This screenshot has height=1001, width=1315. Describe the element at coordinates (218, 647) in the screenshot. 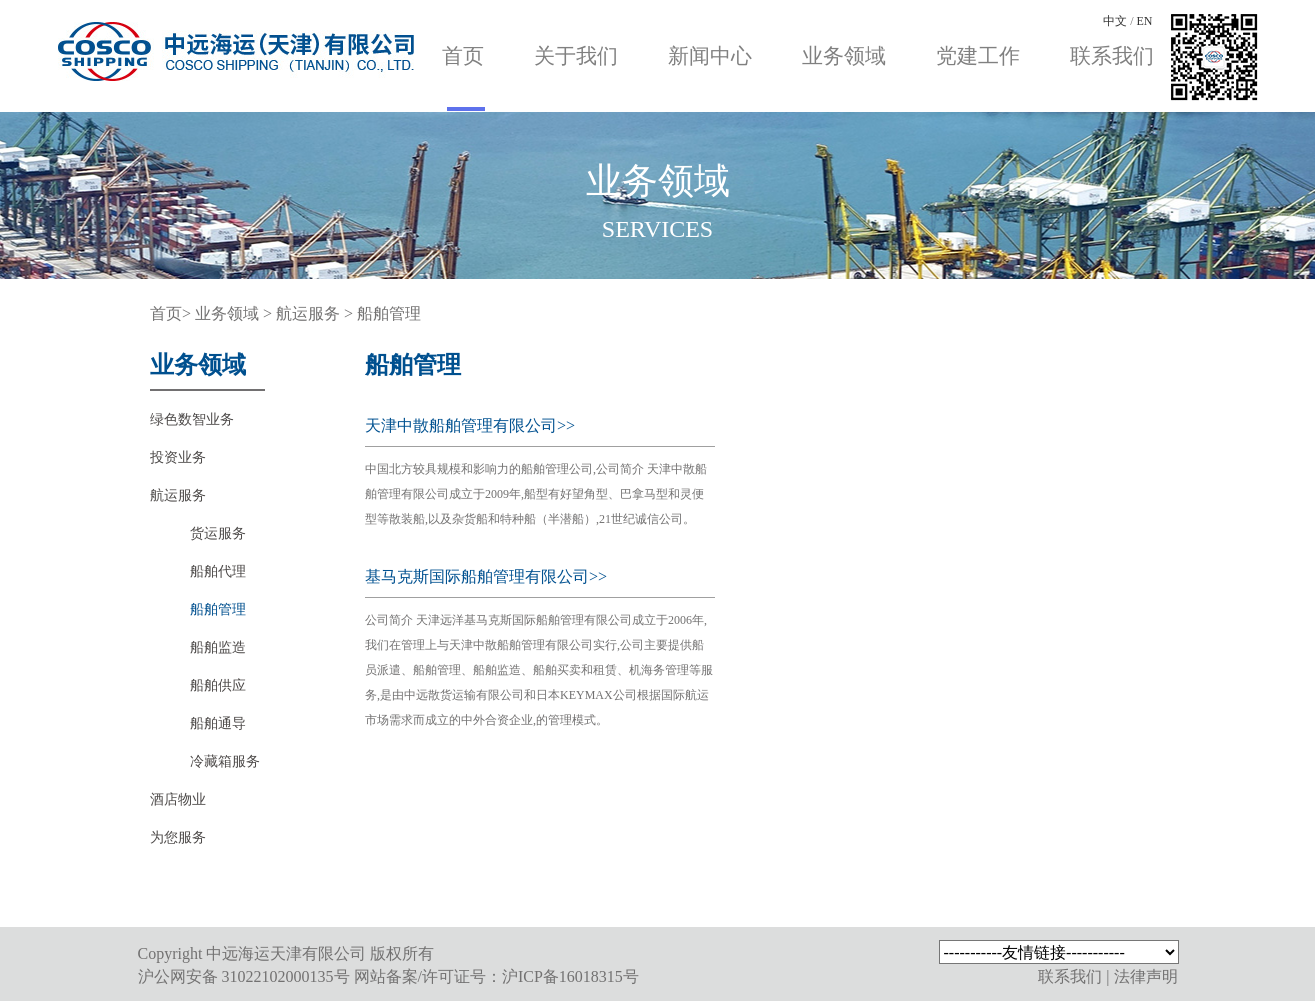

I see `船舶监造` at that location.